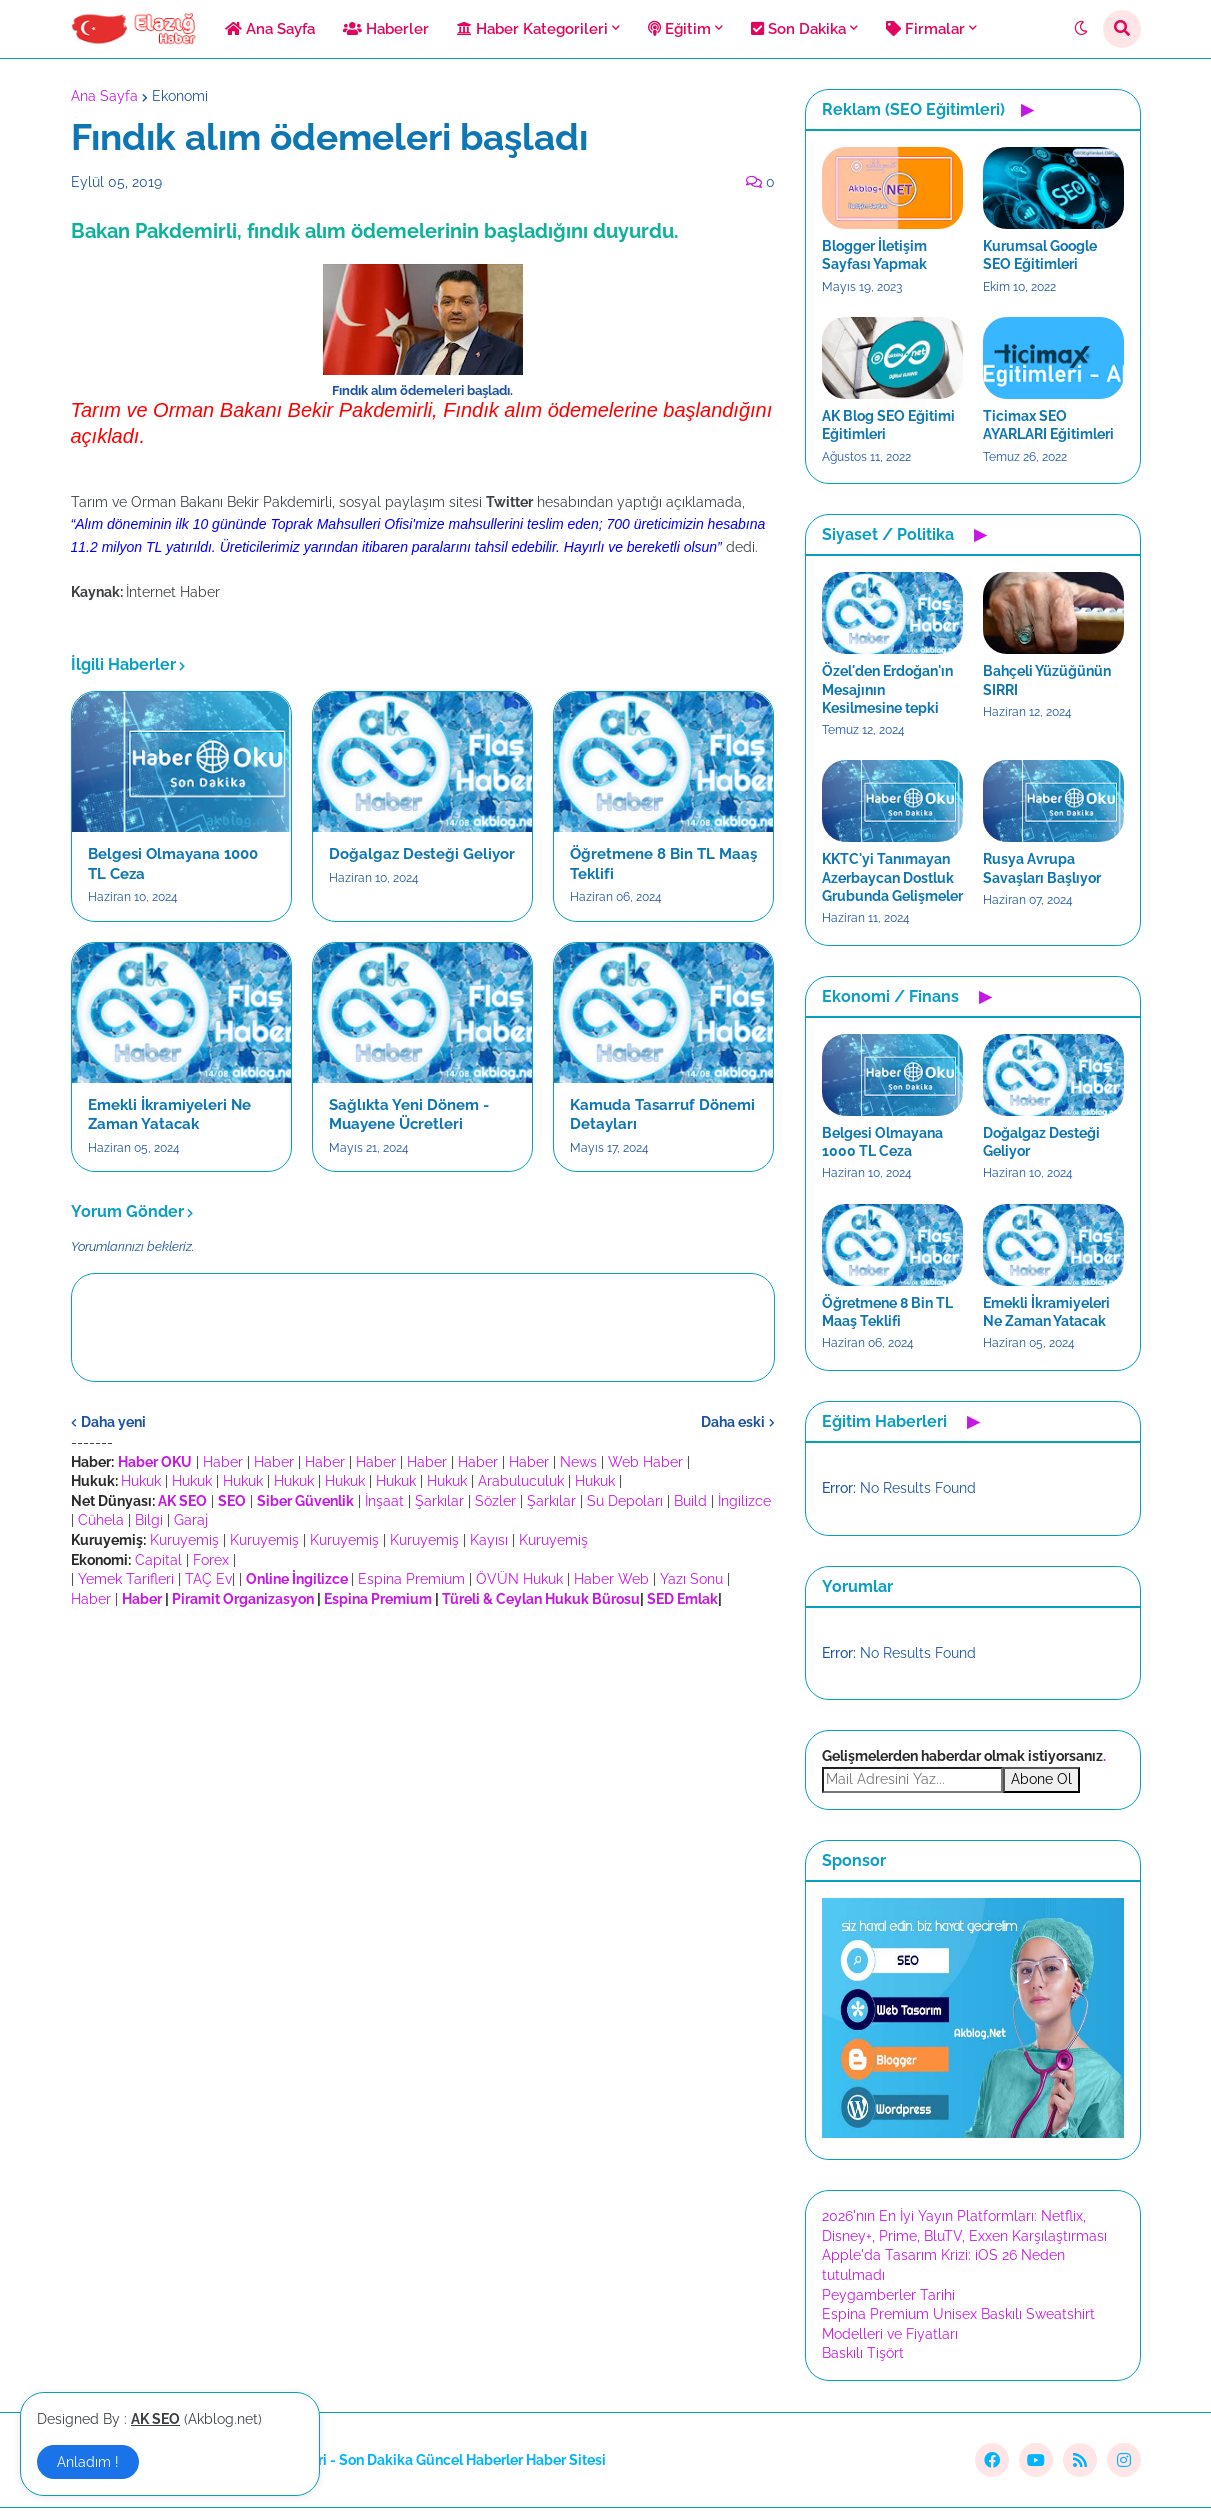 The height and width of the screenshot is (2516, 1211). Describe the element at coordinates (184, 1540) in the screenshot. I see `Kuruyemiş` at that location.